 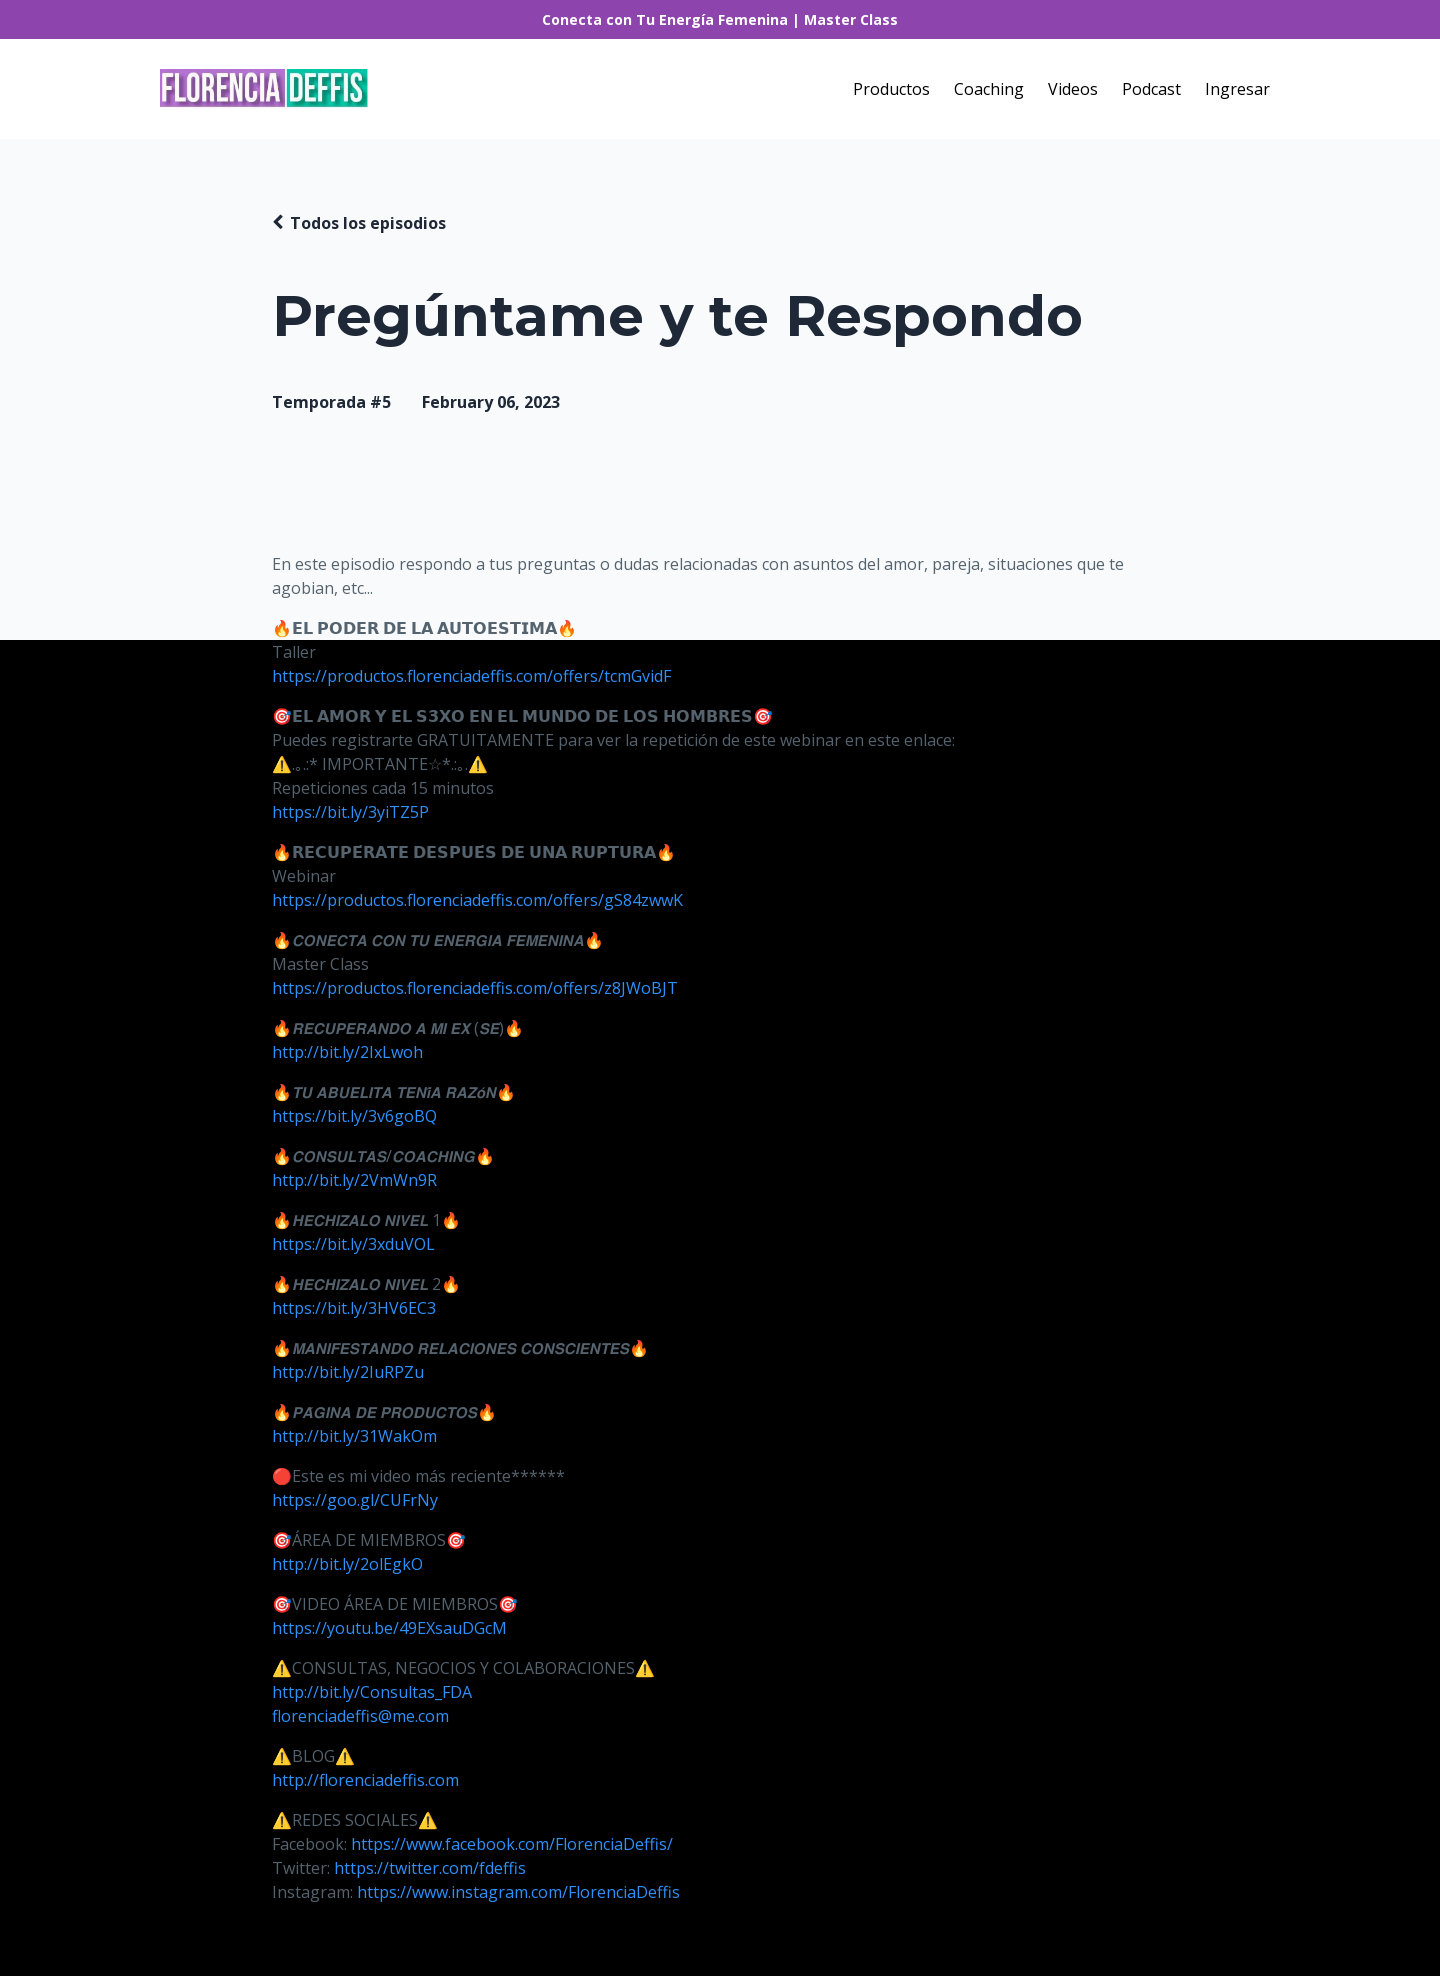 I want to click on florenciadeffis@me.com, so click(x=360, y=1716).